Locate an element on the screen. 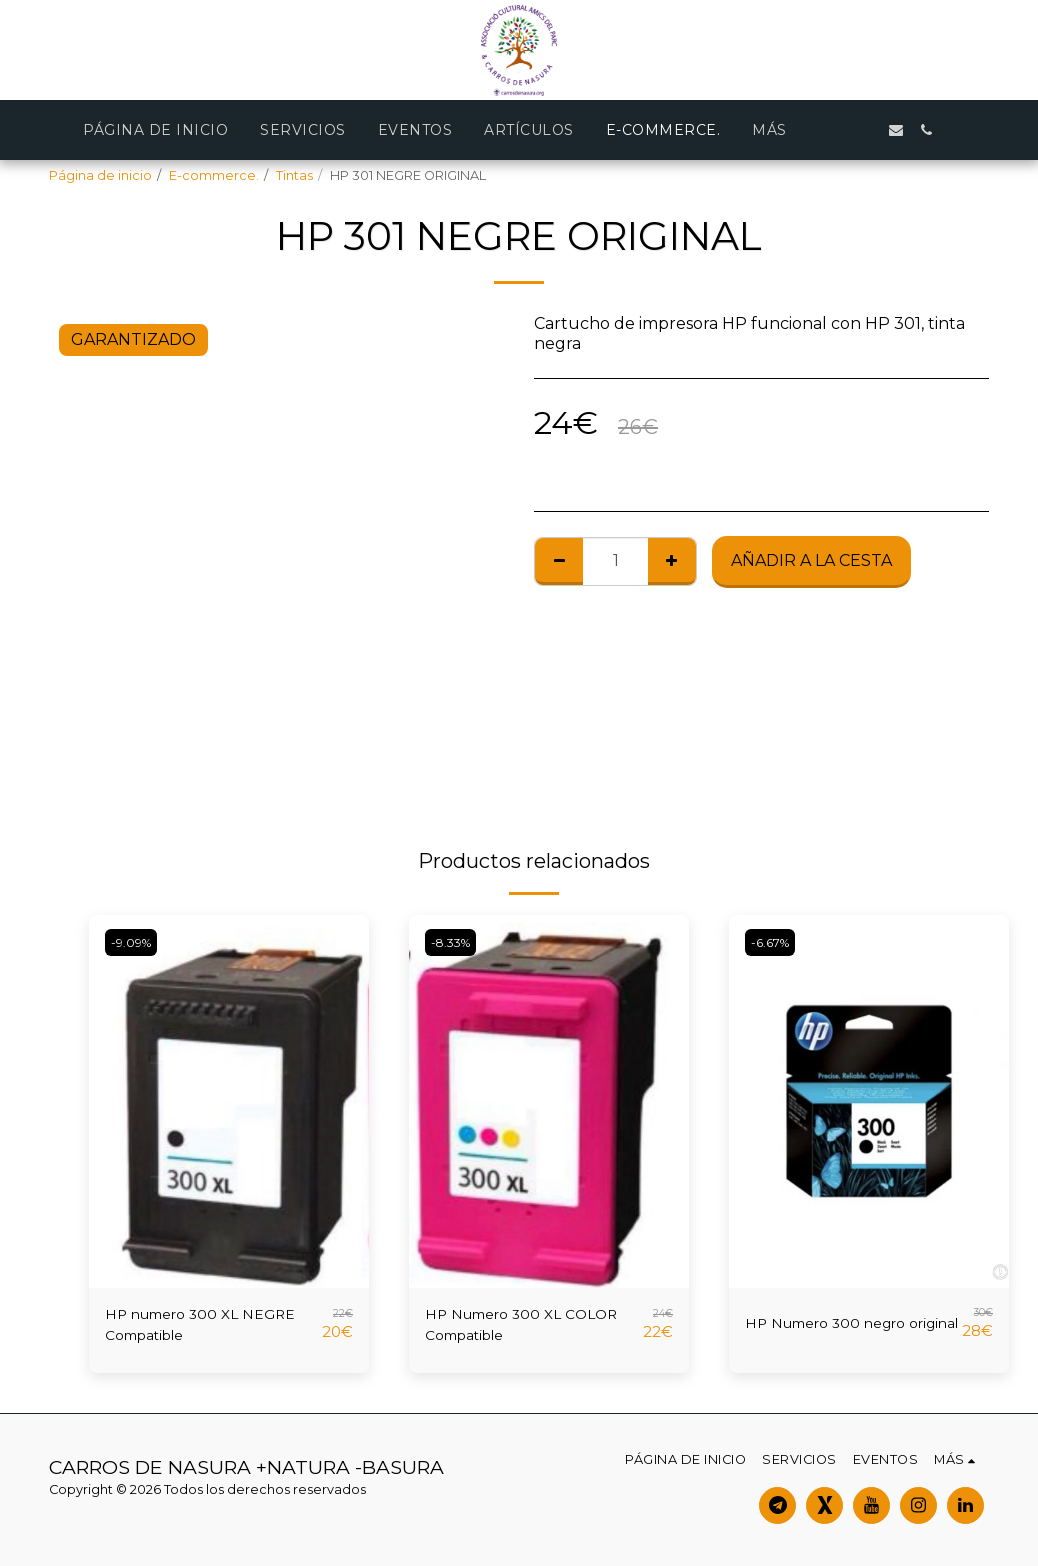  Añadir a la cesta is located at coordinates (811, 560).